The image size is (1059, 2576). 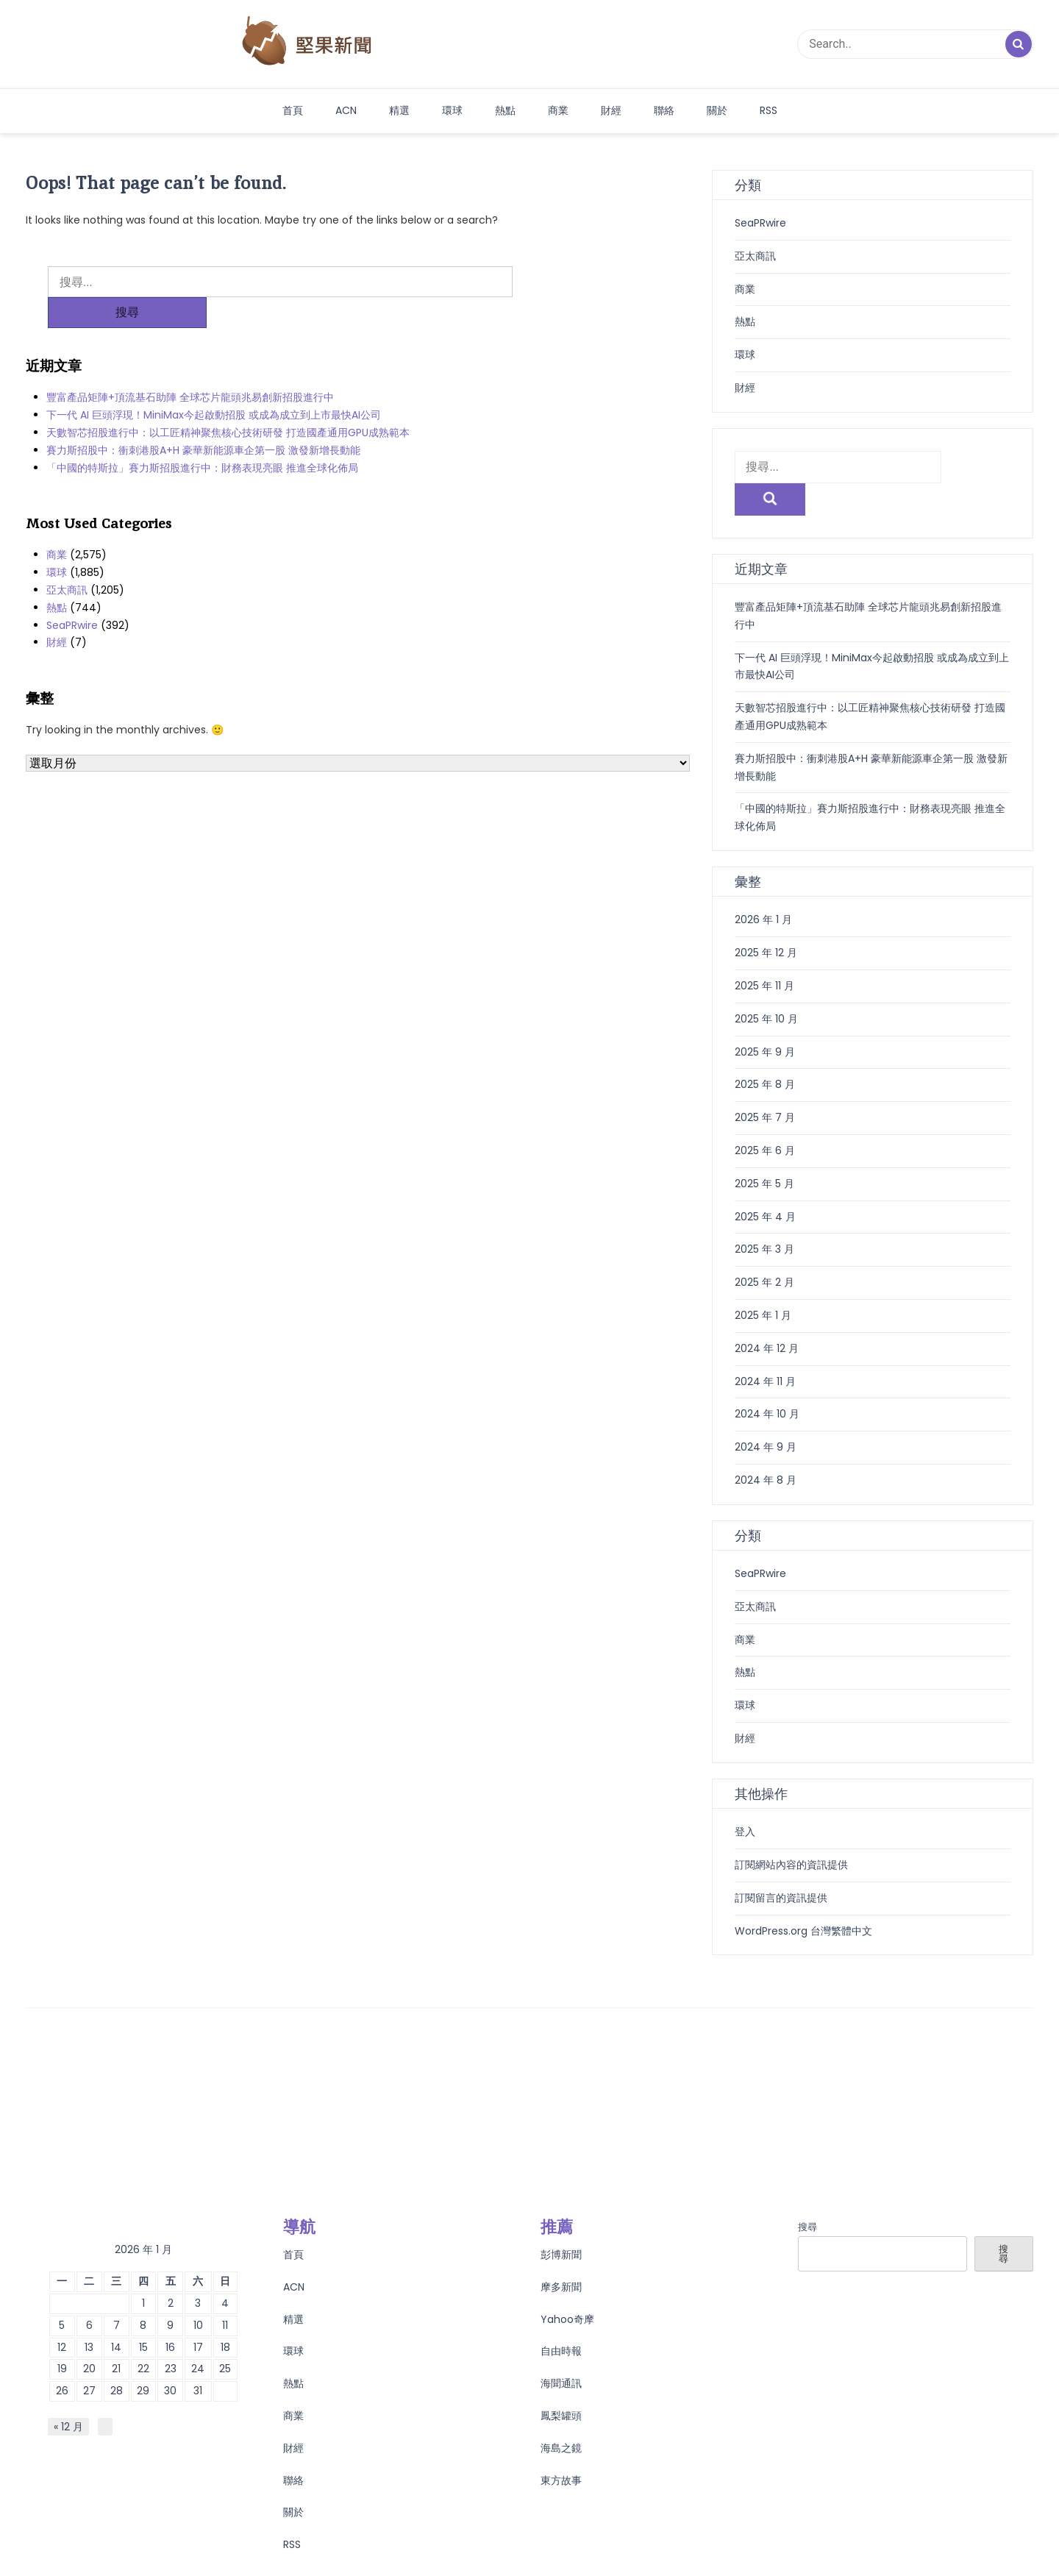 What do you see at coordinates (765, 1118) in the screenshot?
I see `2025 年 6 月` at bounding box center [765, 1118].